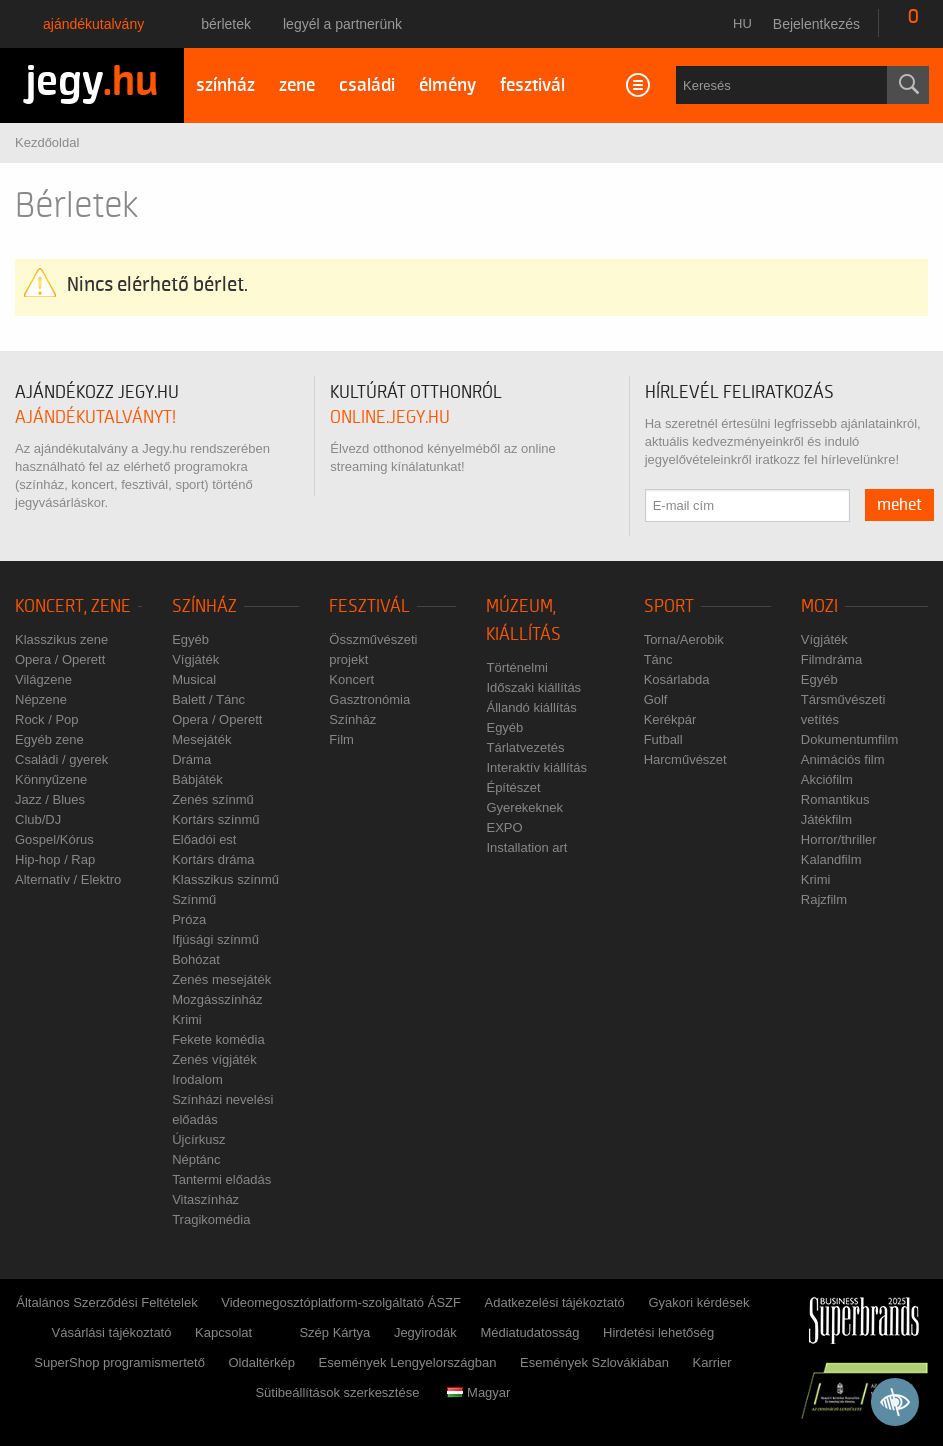 This screenshot has width=943, height=1446. I want to click on Bohózat, so click(196, 959).